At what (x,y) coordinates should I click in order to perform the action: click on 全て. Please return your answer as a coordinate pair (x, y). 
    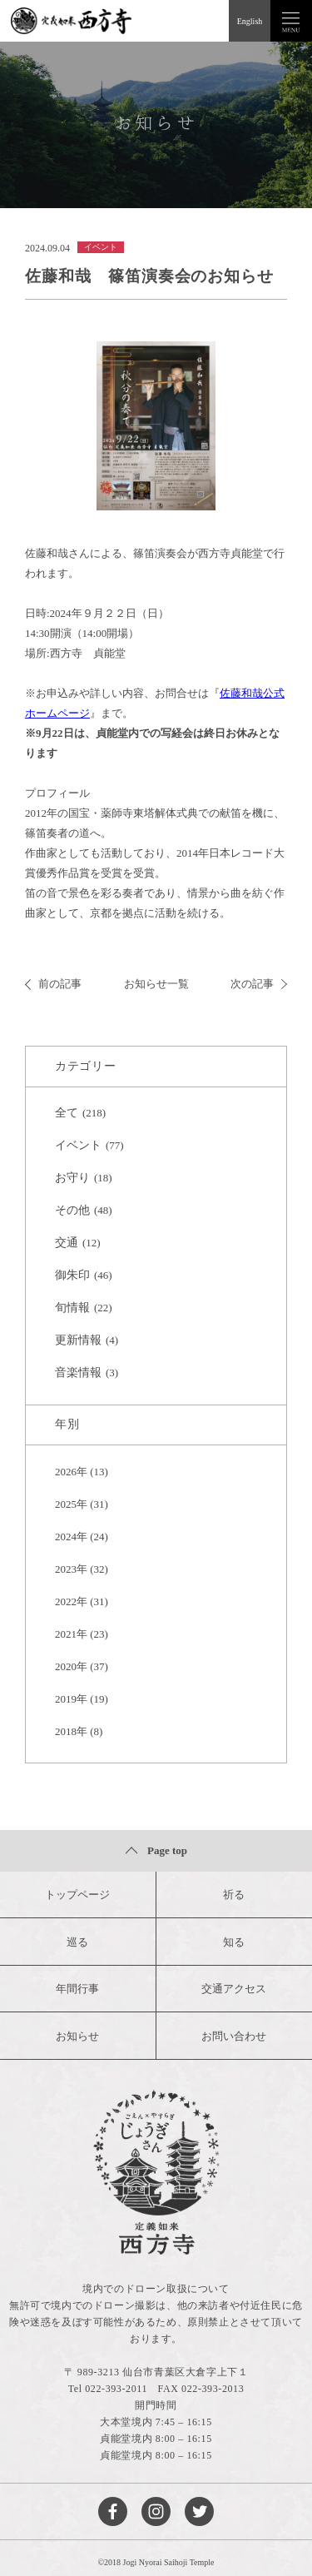
    Looking at the image, I should click on (66, 1112).